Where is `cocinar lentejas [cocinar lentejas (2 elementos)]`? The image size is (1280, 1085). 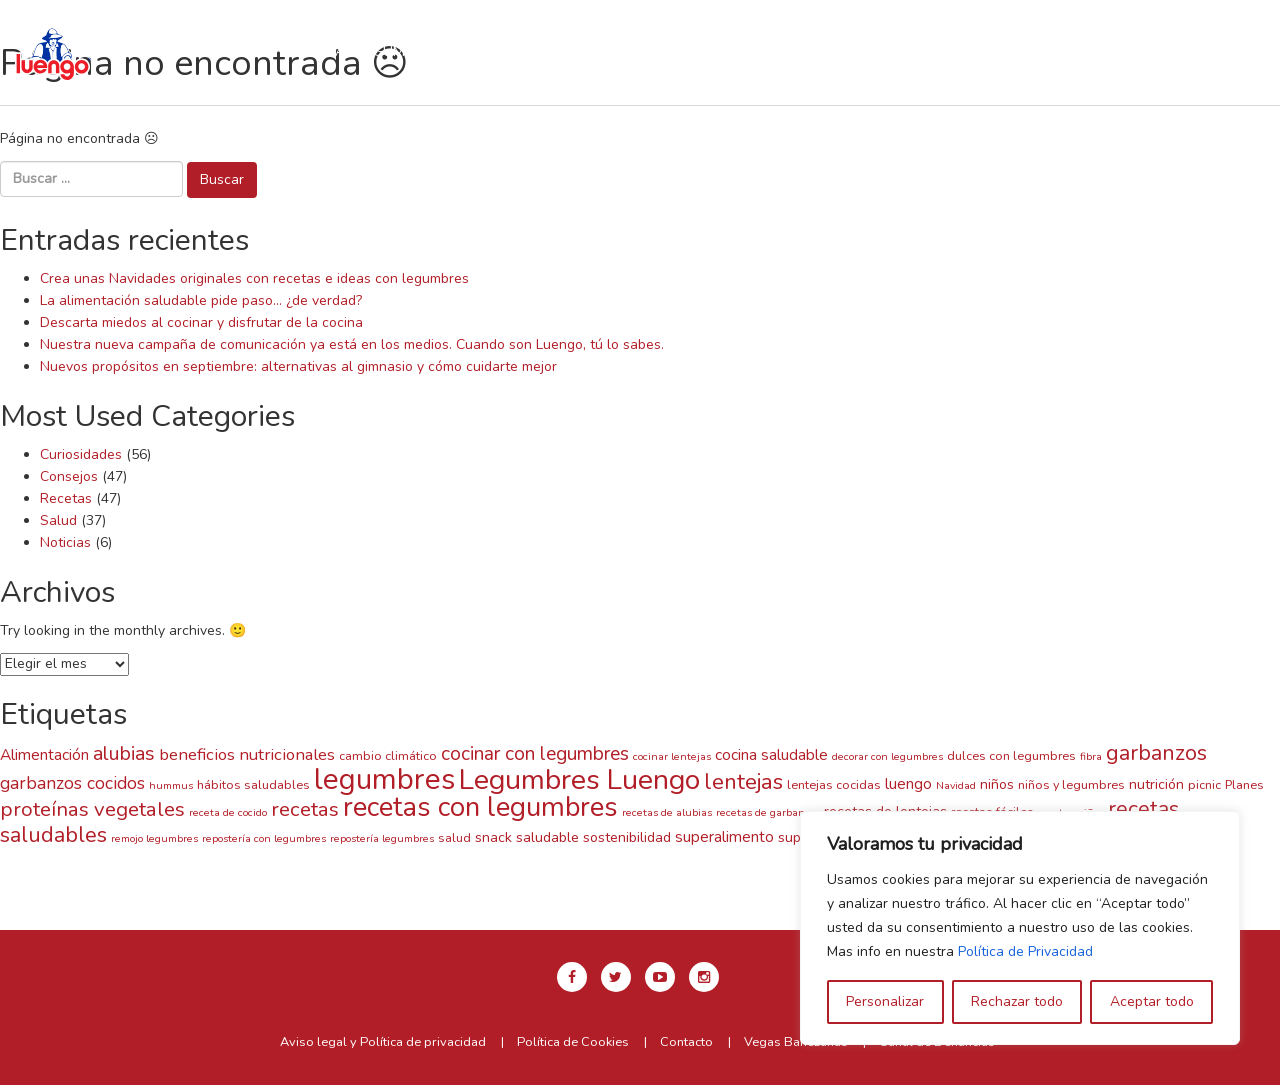
cocinar lentejas [cocinar lentejas (2 elementos)] is located at coordinates (672, 756).